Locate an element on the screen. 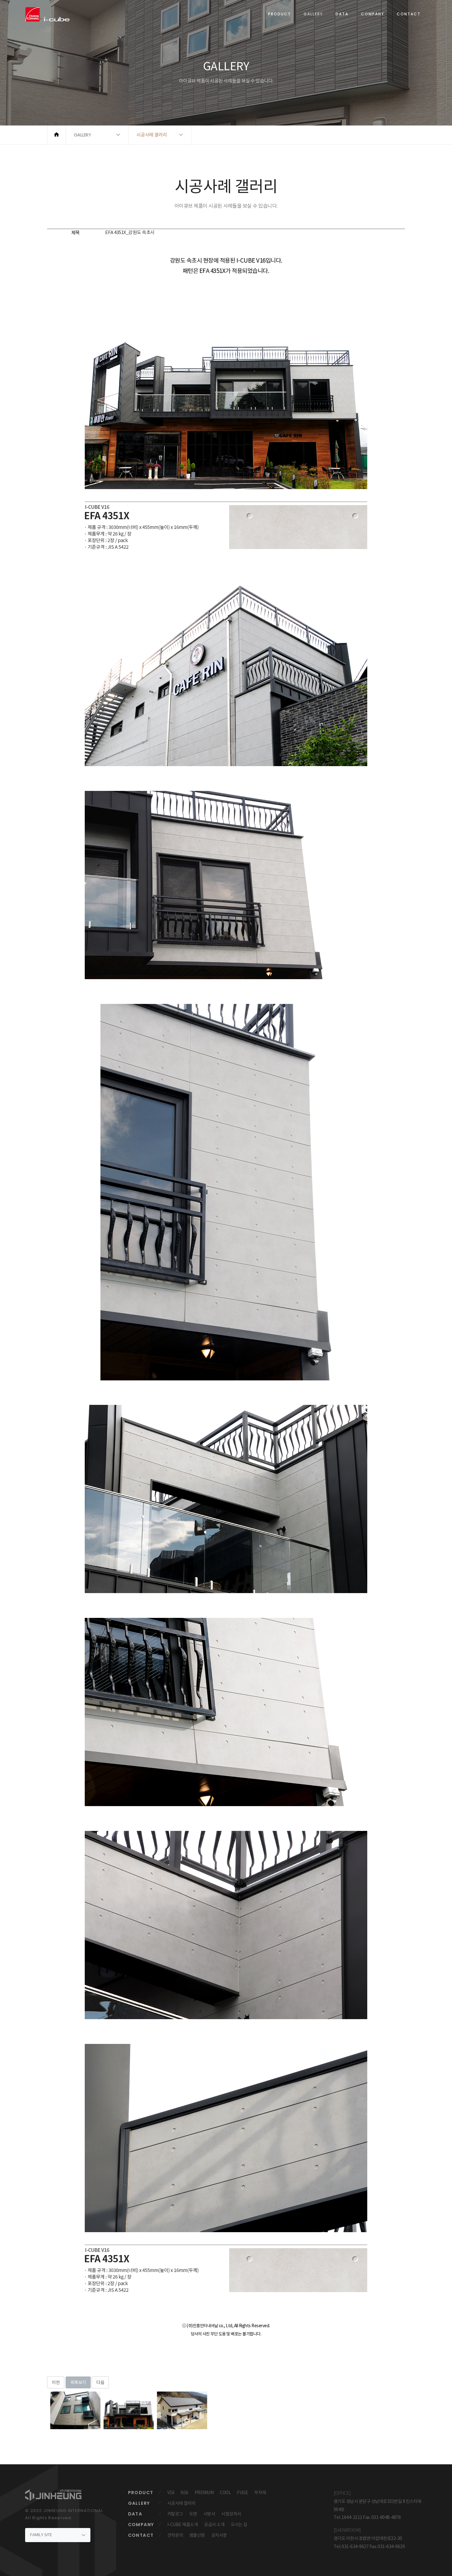  GALLERY is located at coordinates (313, 14).